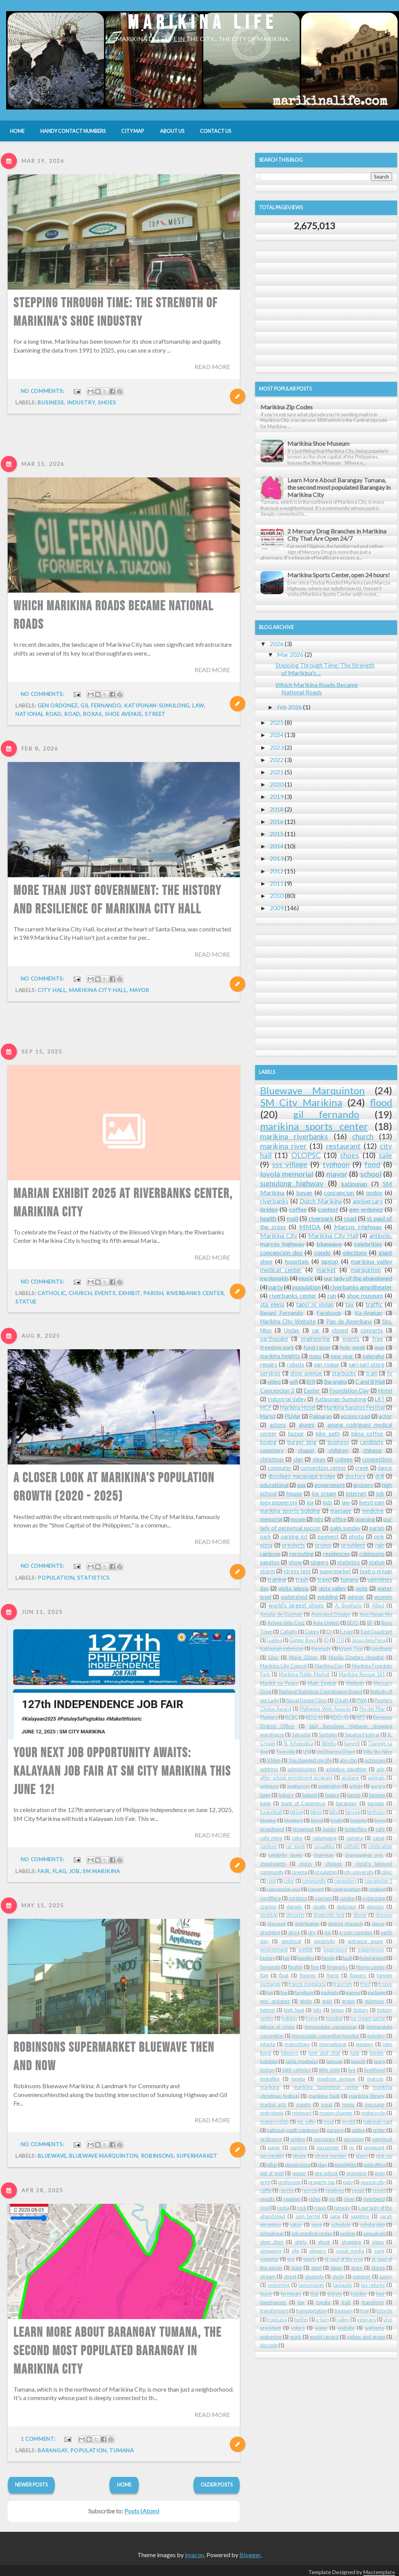 Image resolution: width=399 pixels, height=2576 pixels. Describe the element at coordinates (283, 1666) in the screenshot. I see `Marikina City Council` at that location.